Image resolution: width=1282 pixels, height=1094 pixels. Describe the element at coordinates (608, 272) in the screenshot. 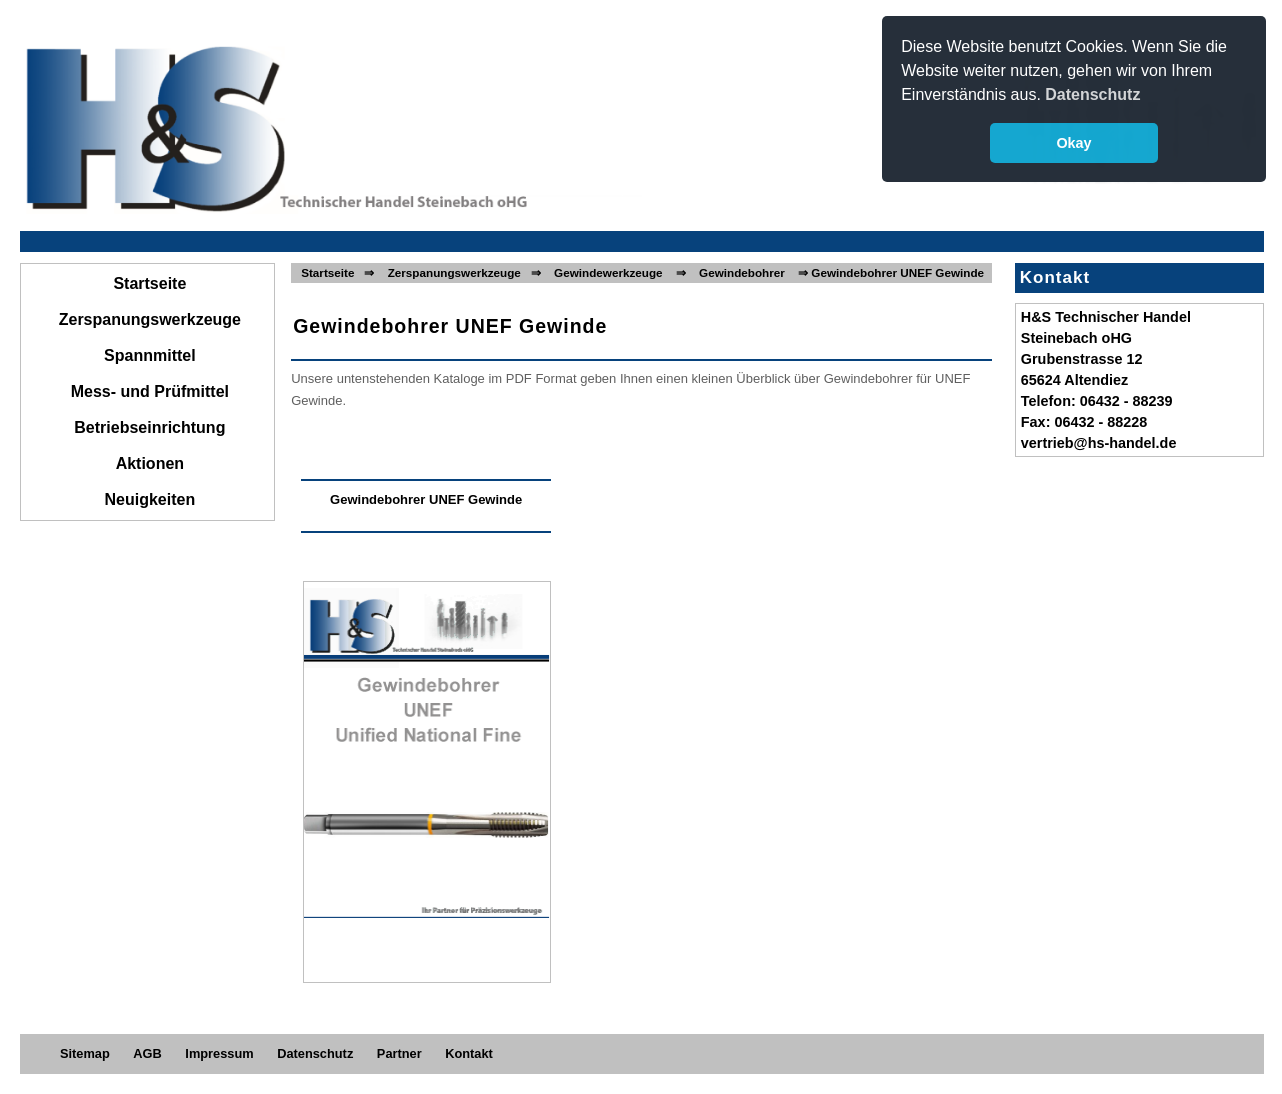

I see `Gewindewerkzeuge` at that location.